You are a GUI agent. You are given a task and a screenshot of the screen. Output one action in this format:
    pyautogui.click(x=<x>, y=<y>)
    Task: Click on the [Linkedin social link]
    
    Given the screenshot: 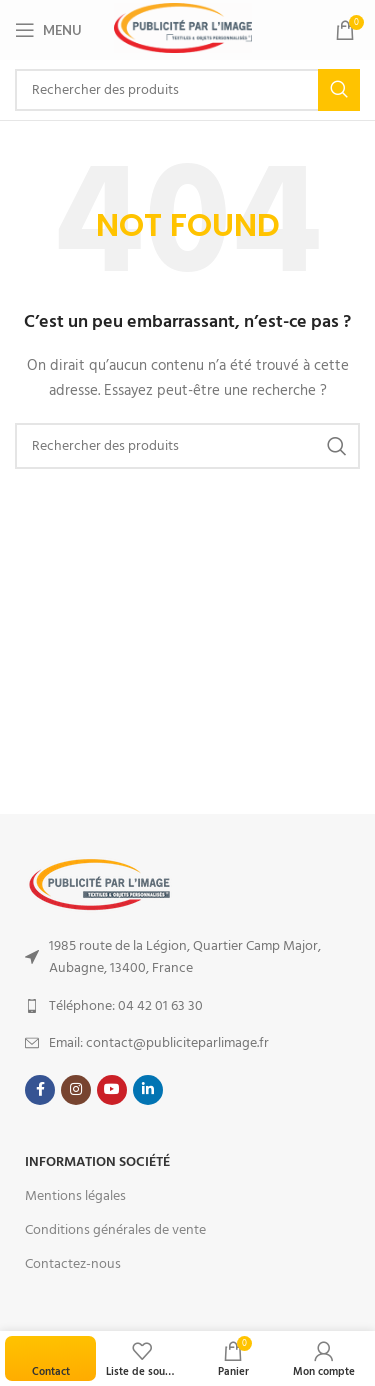 What is the action you would take?
    pyautogui.click(x=148, y=1090)
    